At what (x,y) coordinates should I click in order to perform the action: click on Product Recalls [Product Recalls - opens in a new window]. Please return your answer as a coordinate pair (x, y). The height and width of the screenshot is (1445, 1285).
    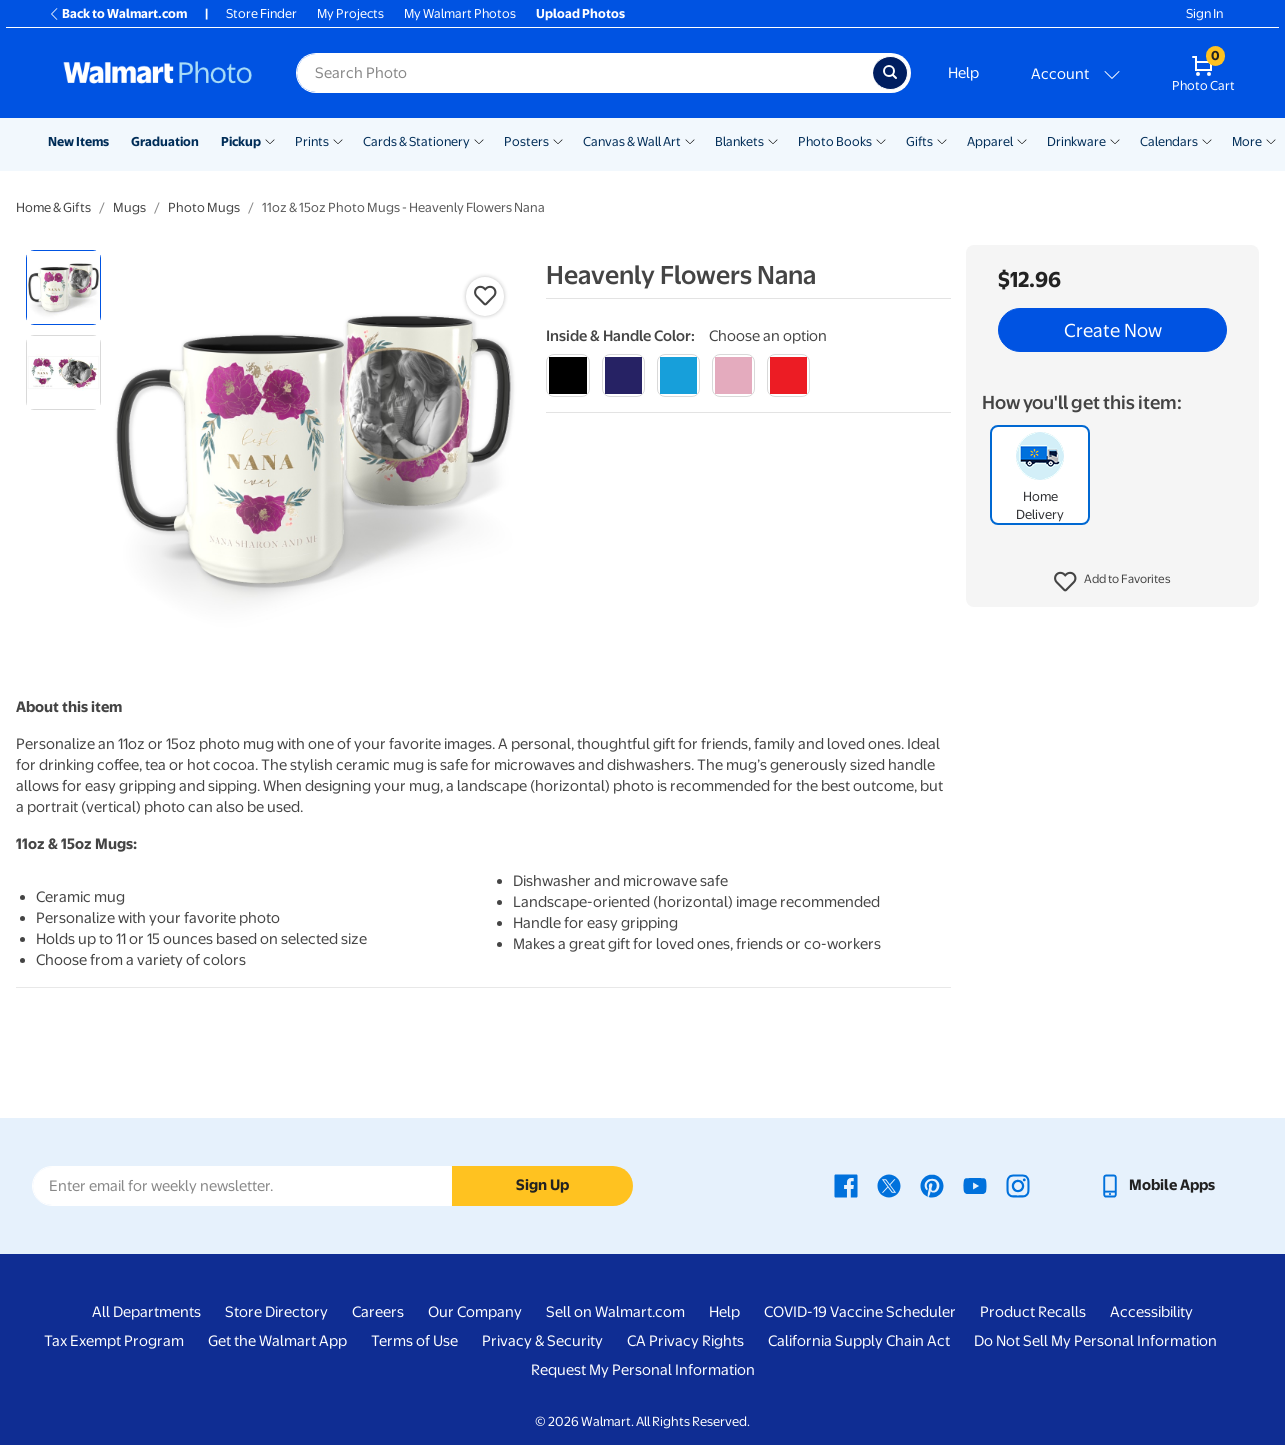
    Looking at the image, I should click on (1033, 1312).